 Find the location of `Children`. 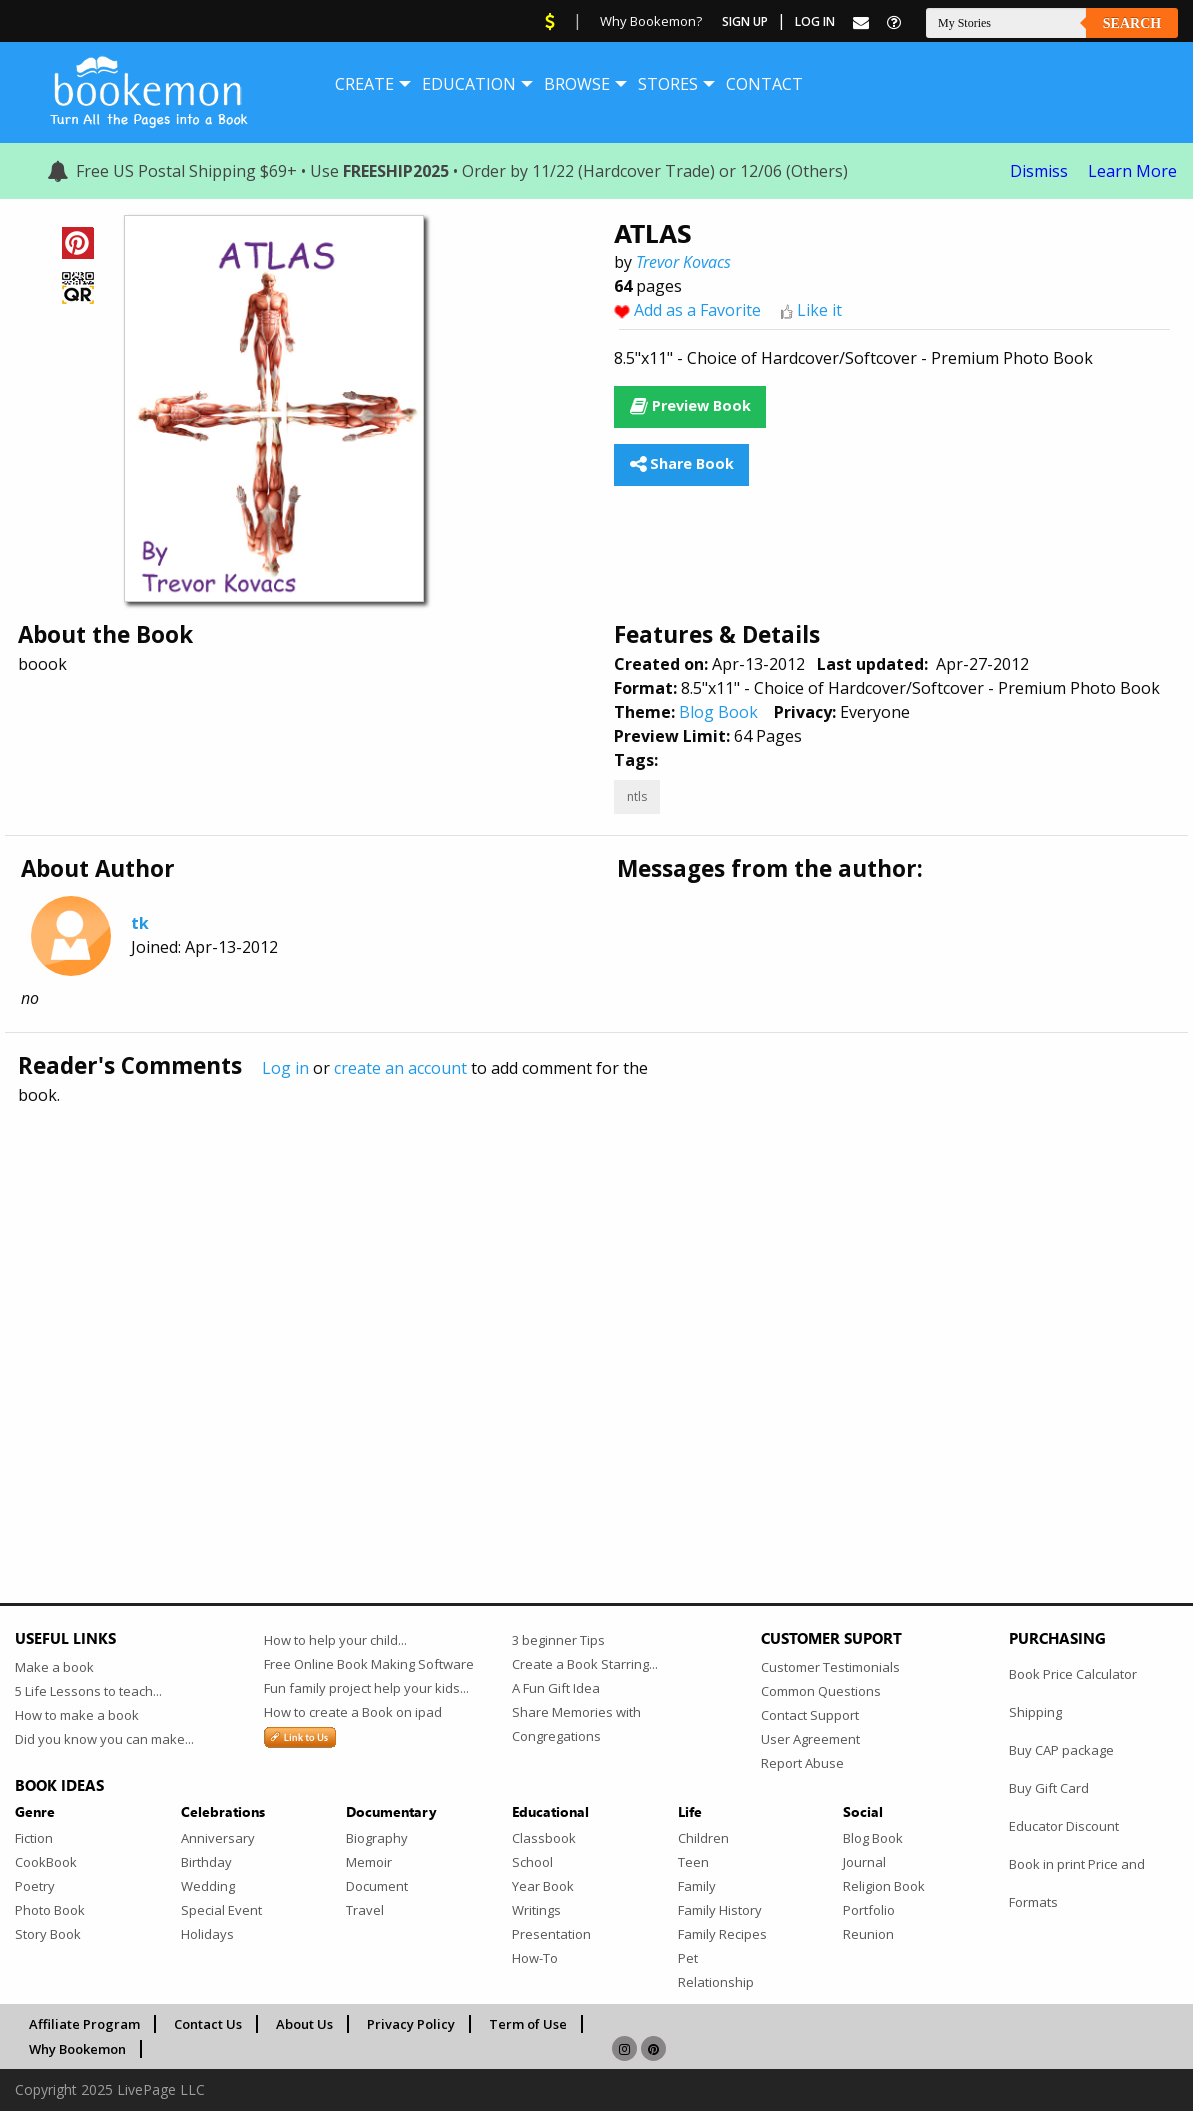

Children is located at coordinates (703, 1838).